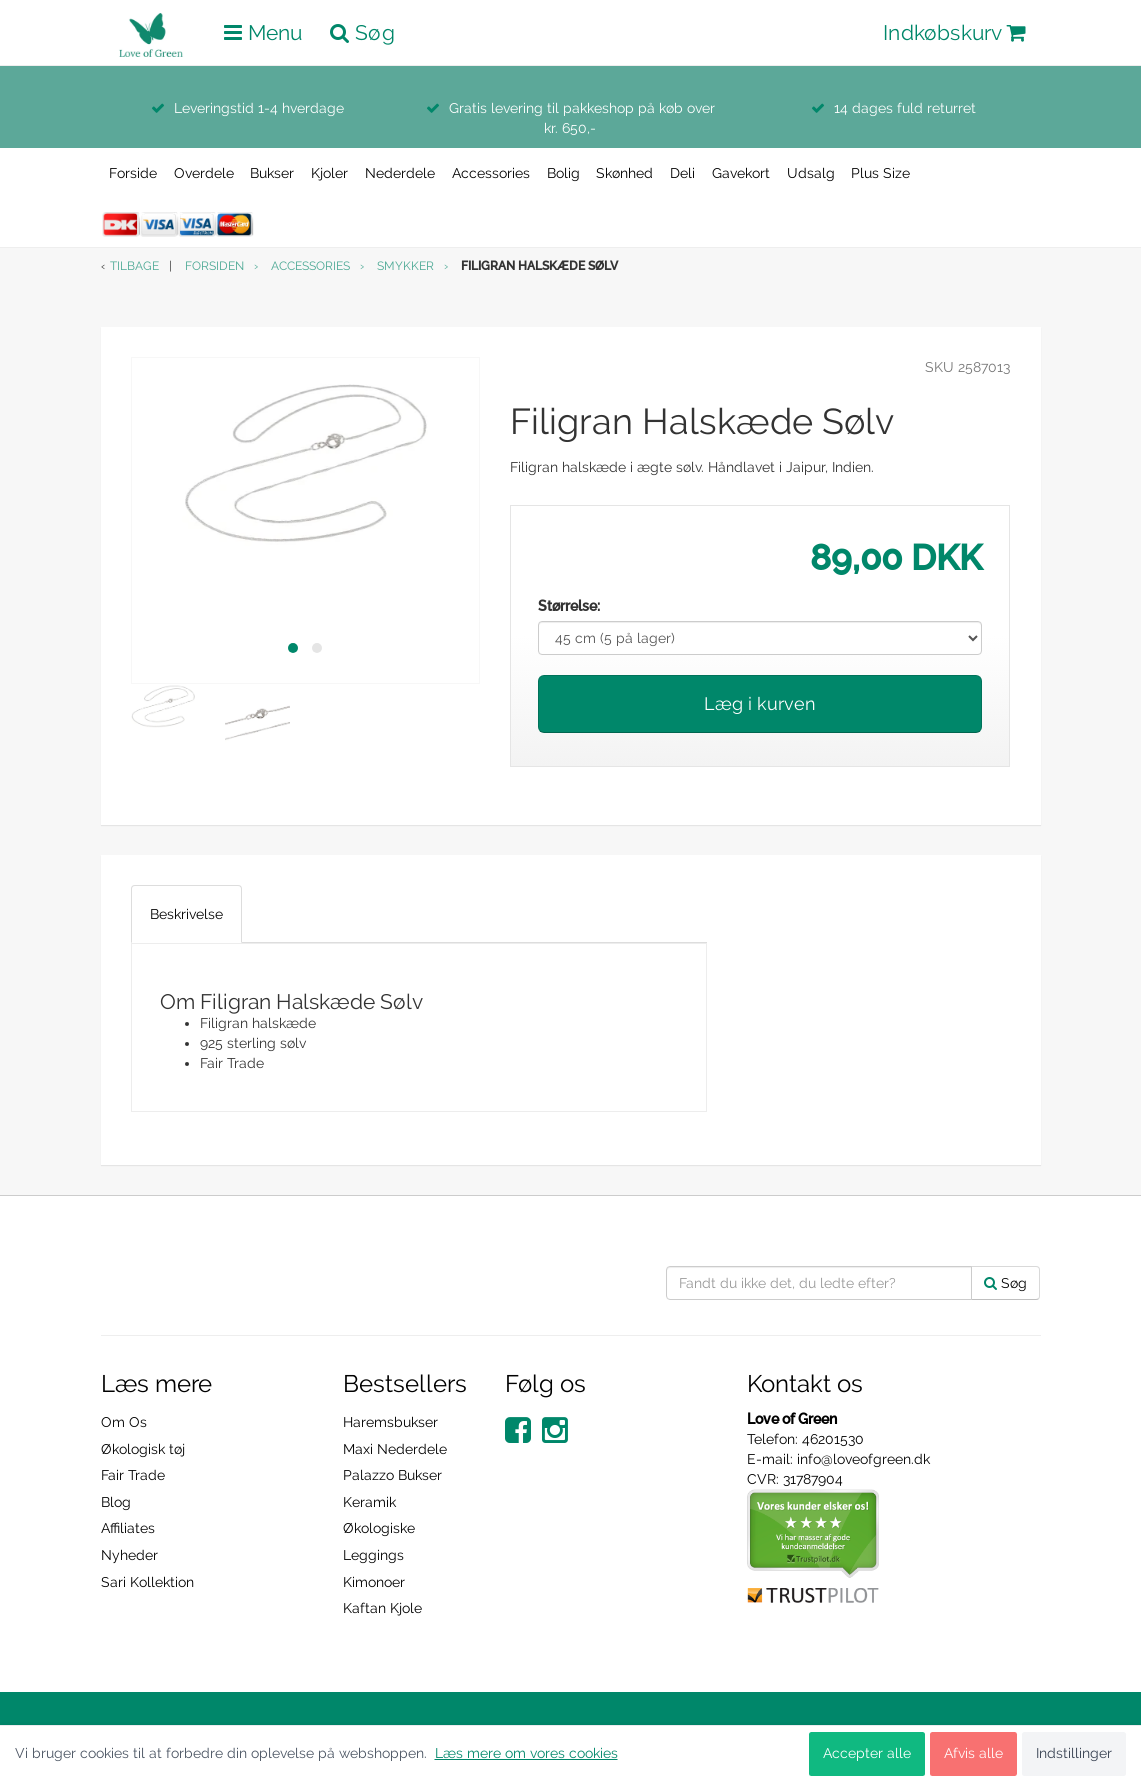  Describe the element at coordinates (526, 1753) in the screenshot. I see `Læs mere om vores cookies` at that location.